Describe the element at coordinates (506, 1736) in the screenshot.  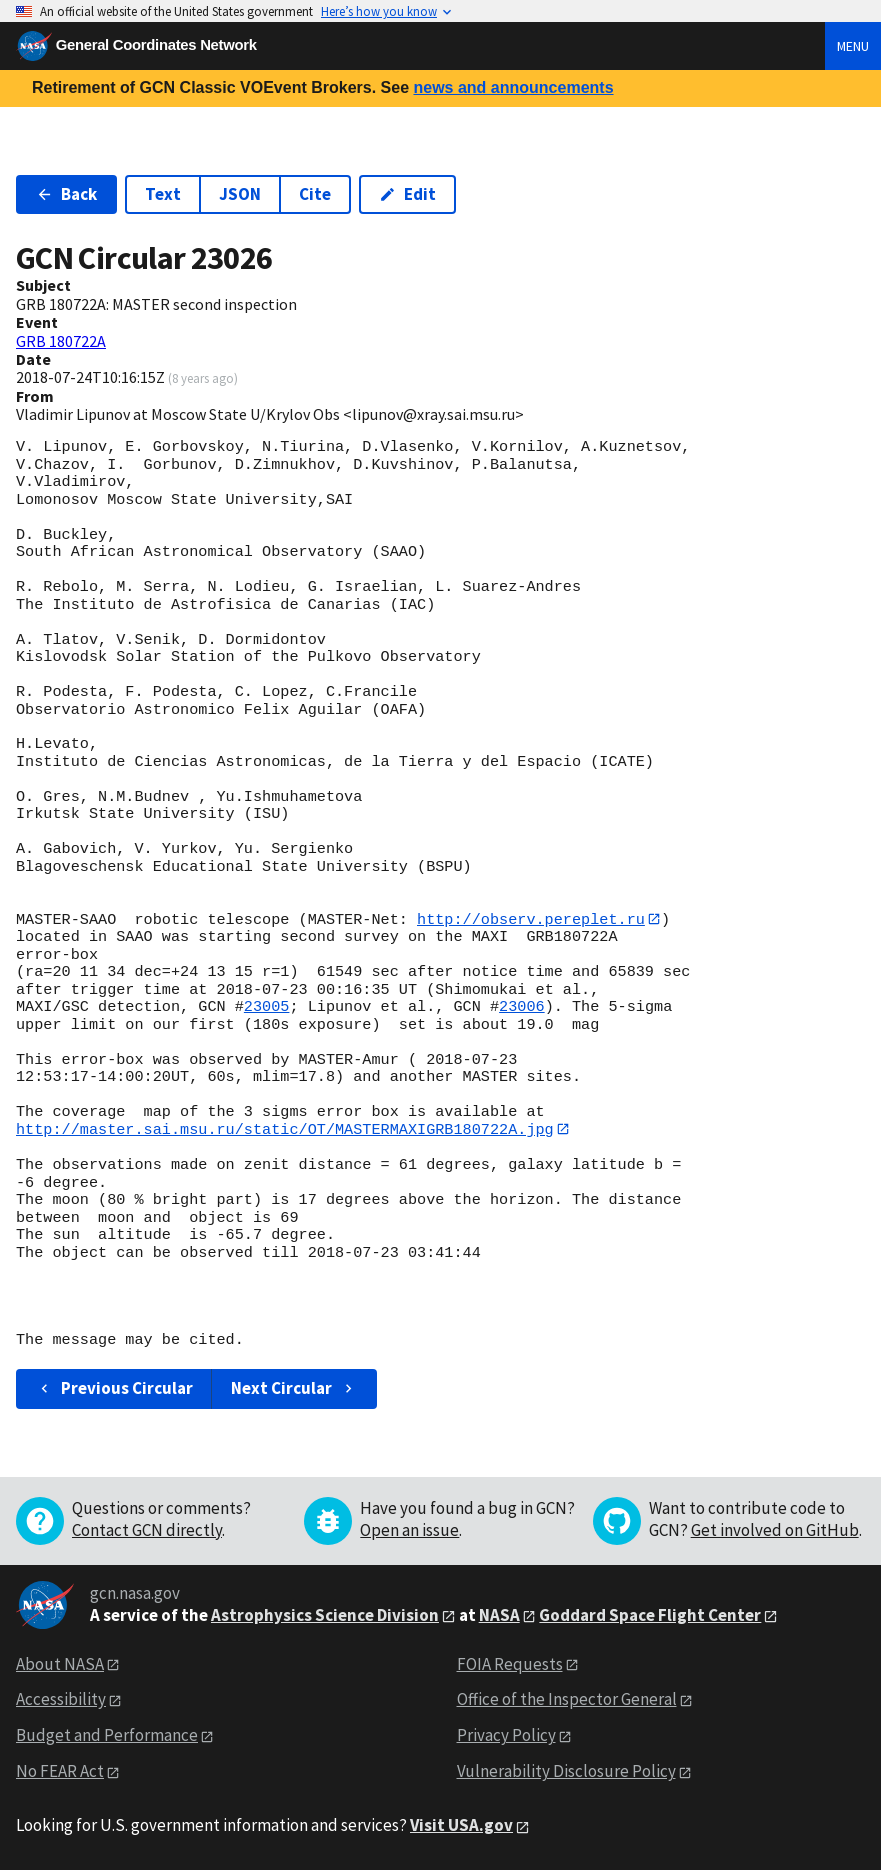
I see `Privacy Policy` at that location.